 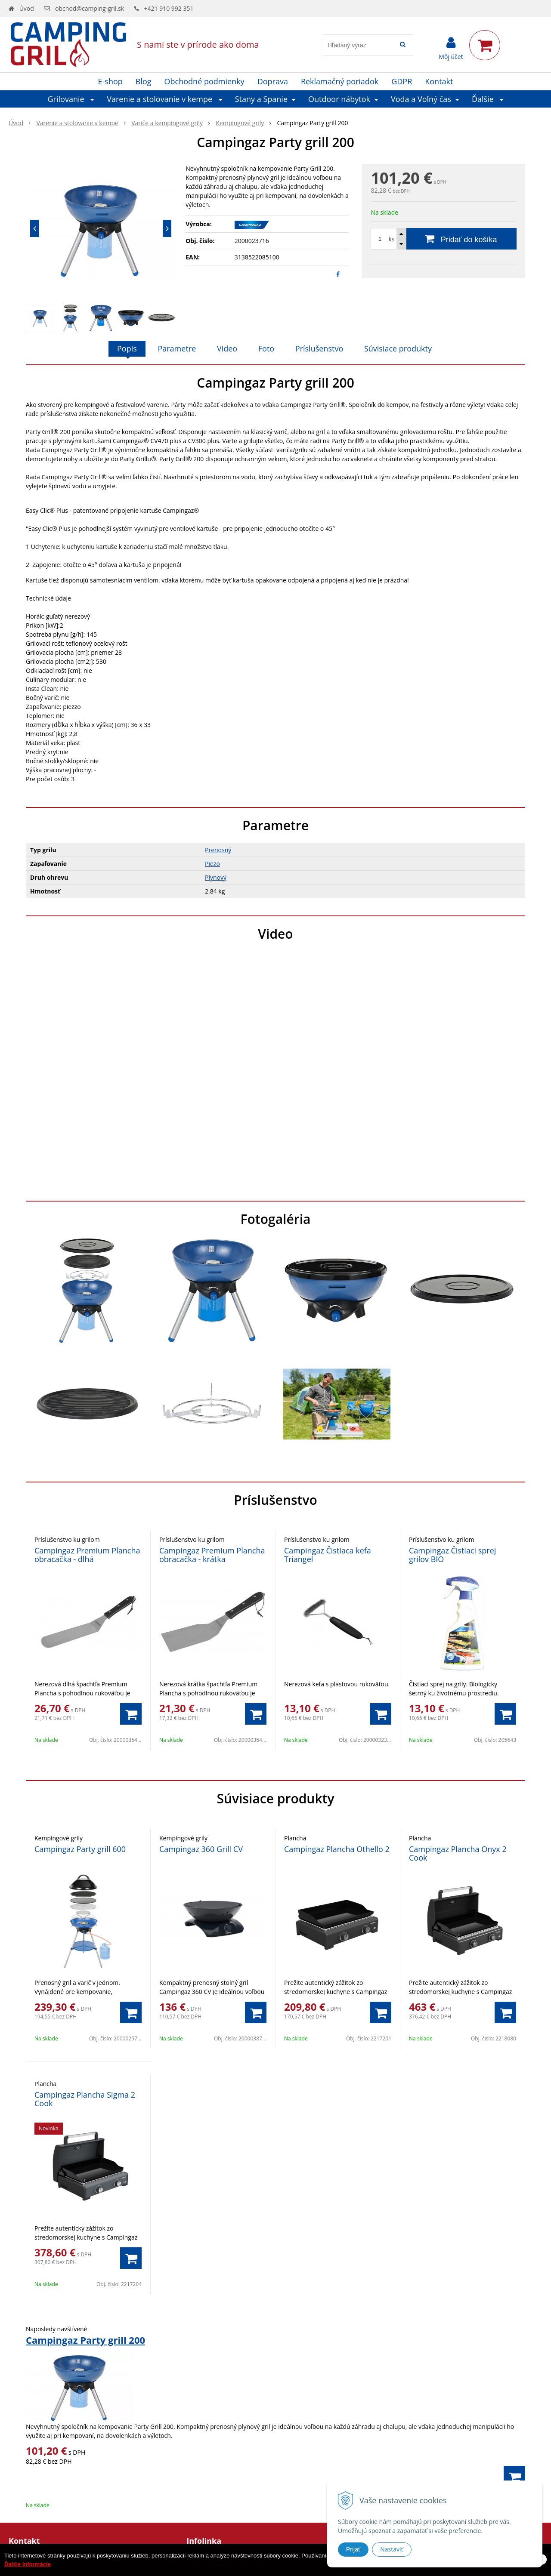 What do you see at coordinates (398, 348) in the screenshot?
I see `Súvisiace produkty` at bounding box center [398, 348].